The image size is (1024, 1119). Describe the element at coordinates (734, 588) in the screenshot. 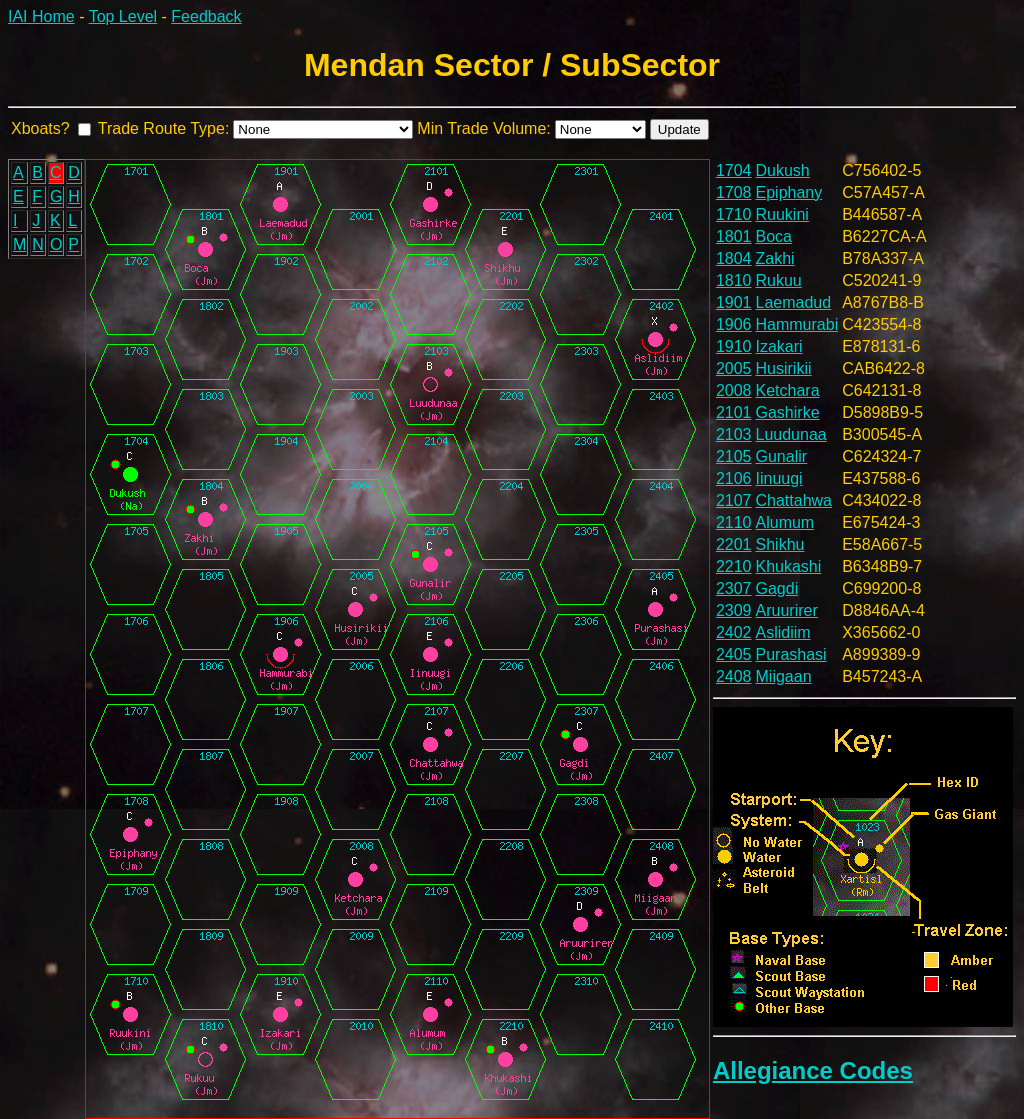

I see `2307` at that location.